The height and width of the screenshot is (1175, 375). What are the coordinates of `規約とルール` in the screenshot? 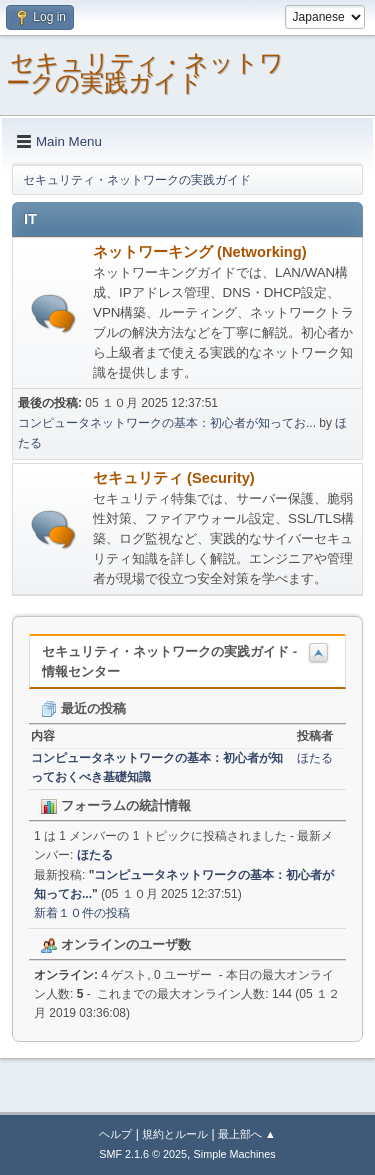 It's located at (175, 1134).